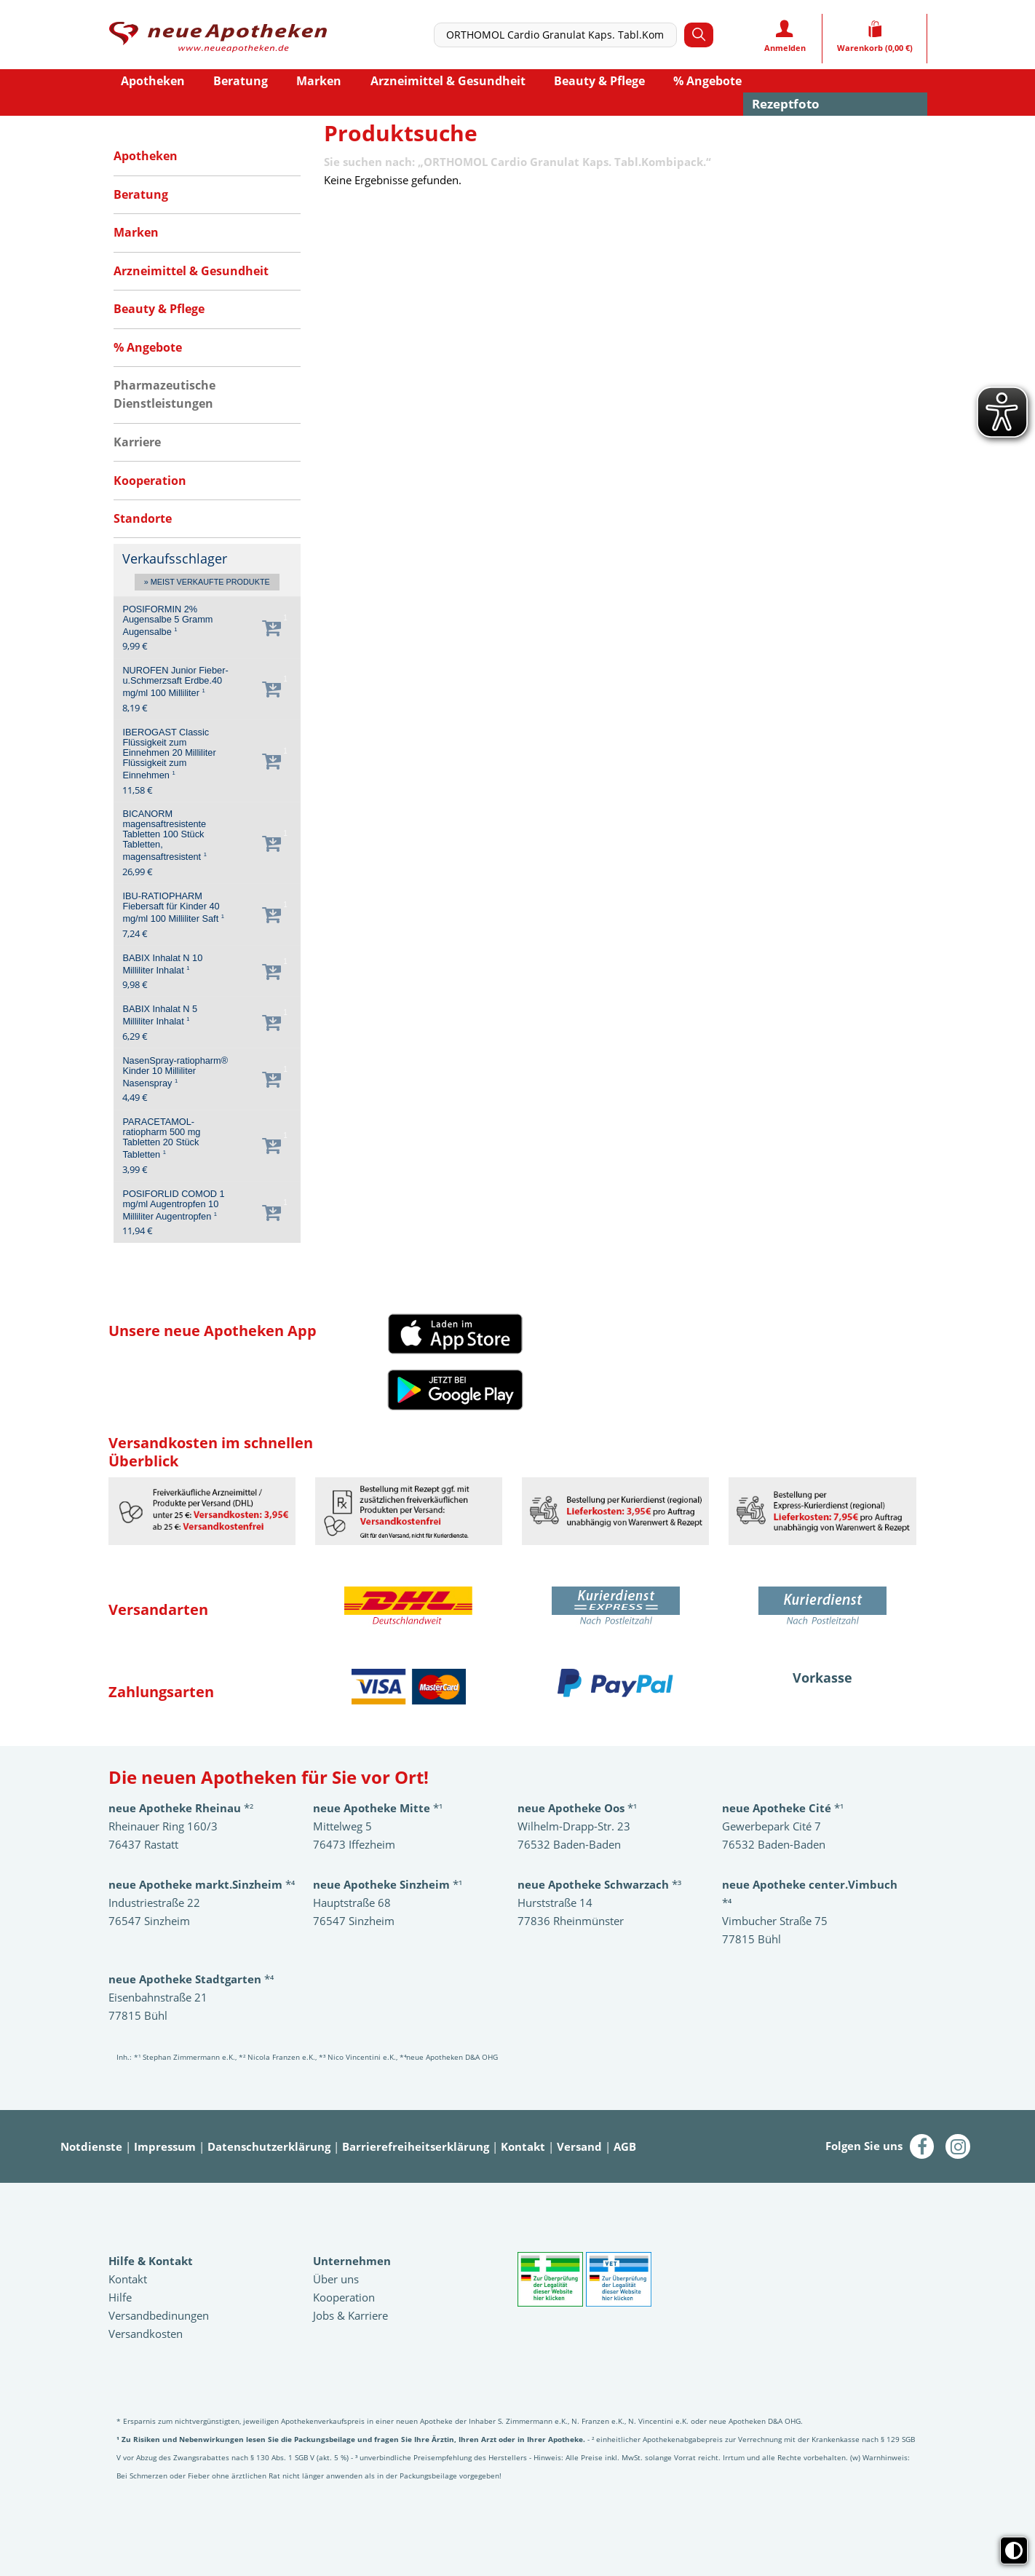  I want to click on Versand, so click(579, 2146).